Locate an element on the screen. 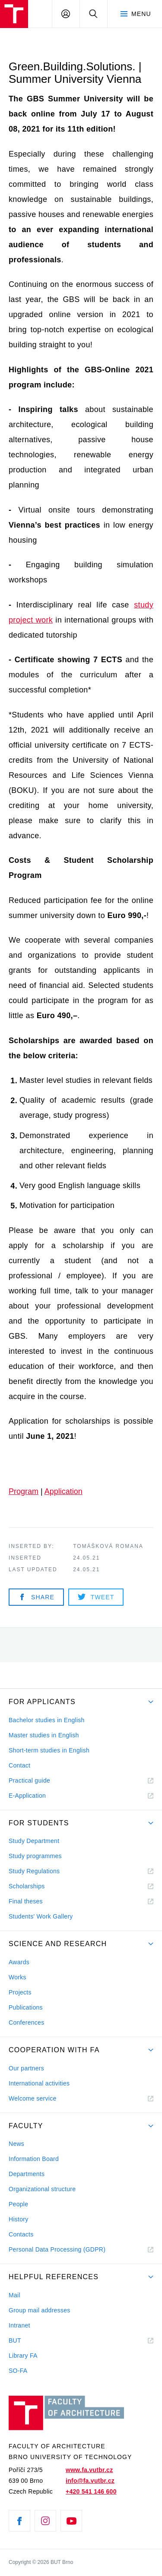 The image size is (162, 2576). Projects is located at coordinates (20, 1992).